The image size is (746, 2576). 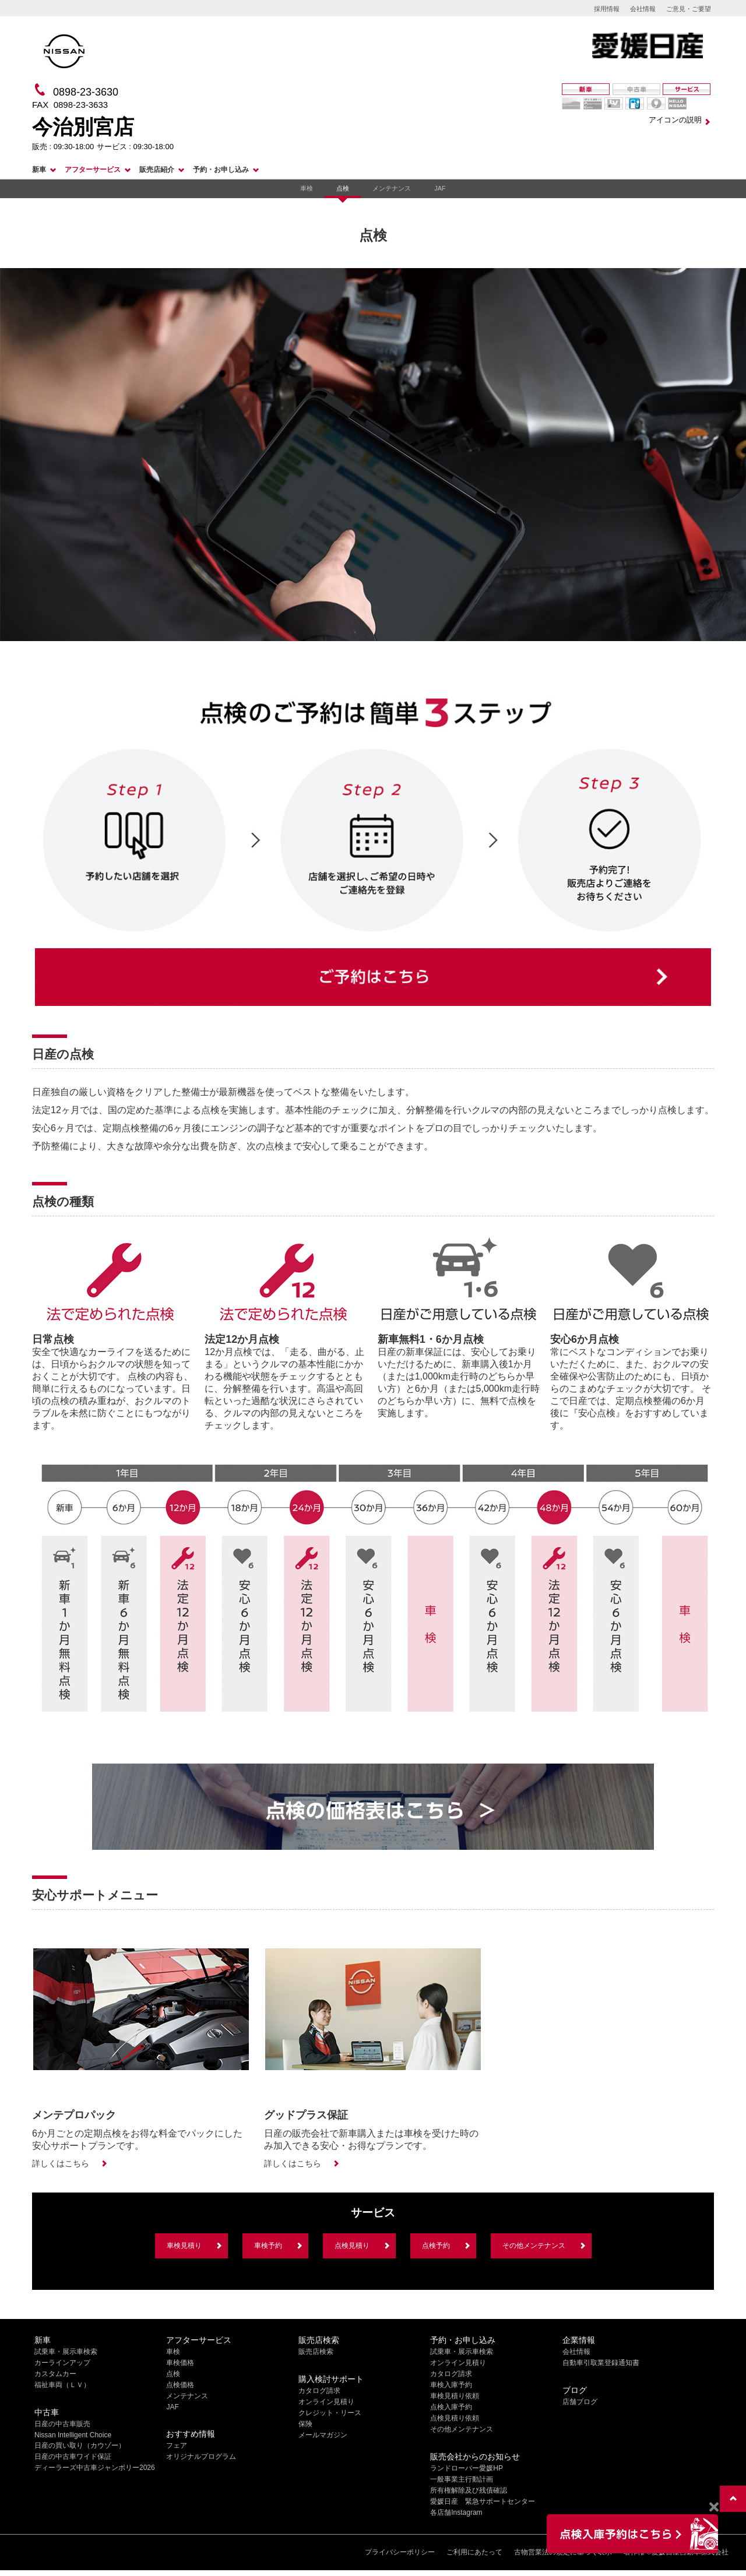 I want to click on 点検, so click(x=342, y=188).